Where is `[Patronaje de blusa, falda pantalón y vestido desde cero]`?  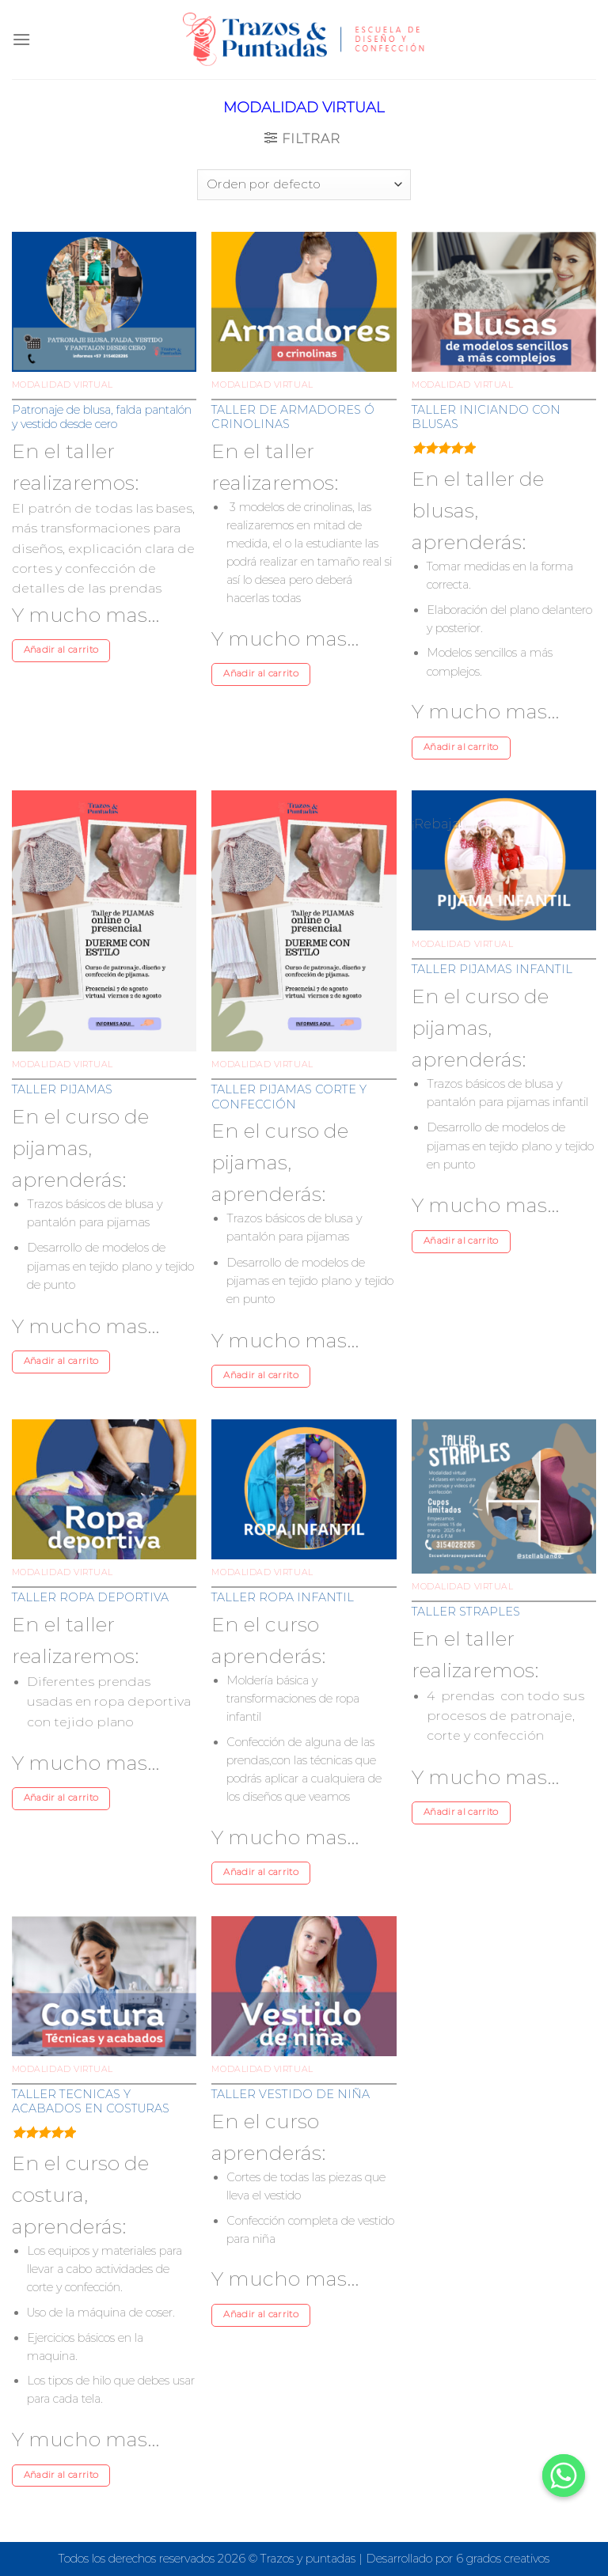 [Patronaje de blusa, falda pantalón y vestido desde cero] is located at coordinates (104, 302).